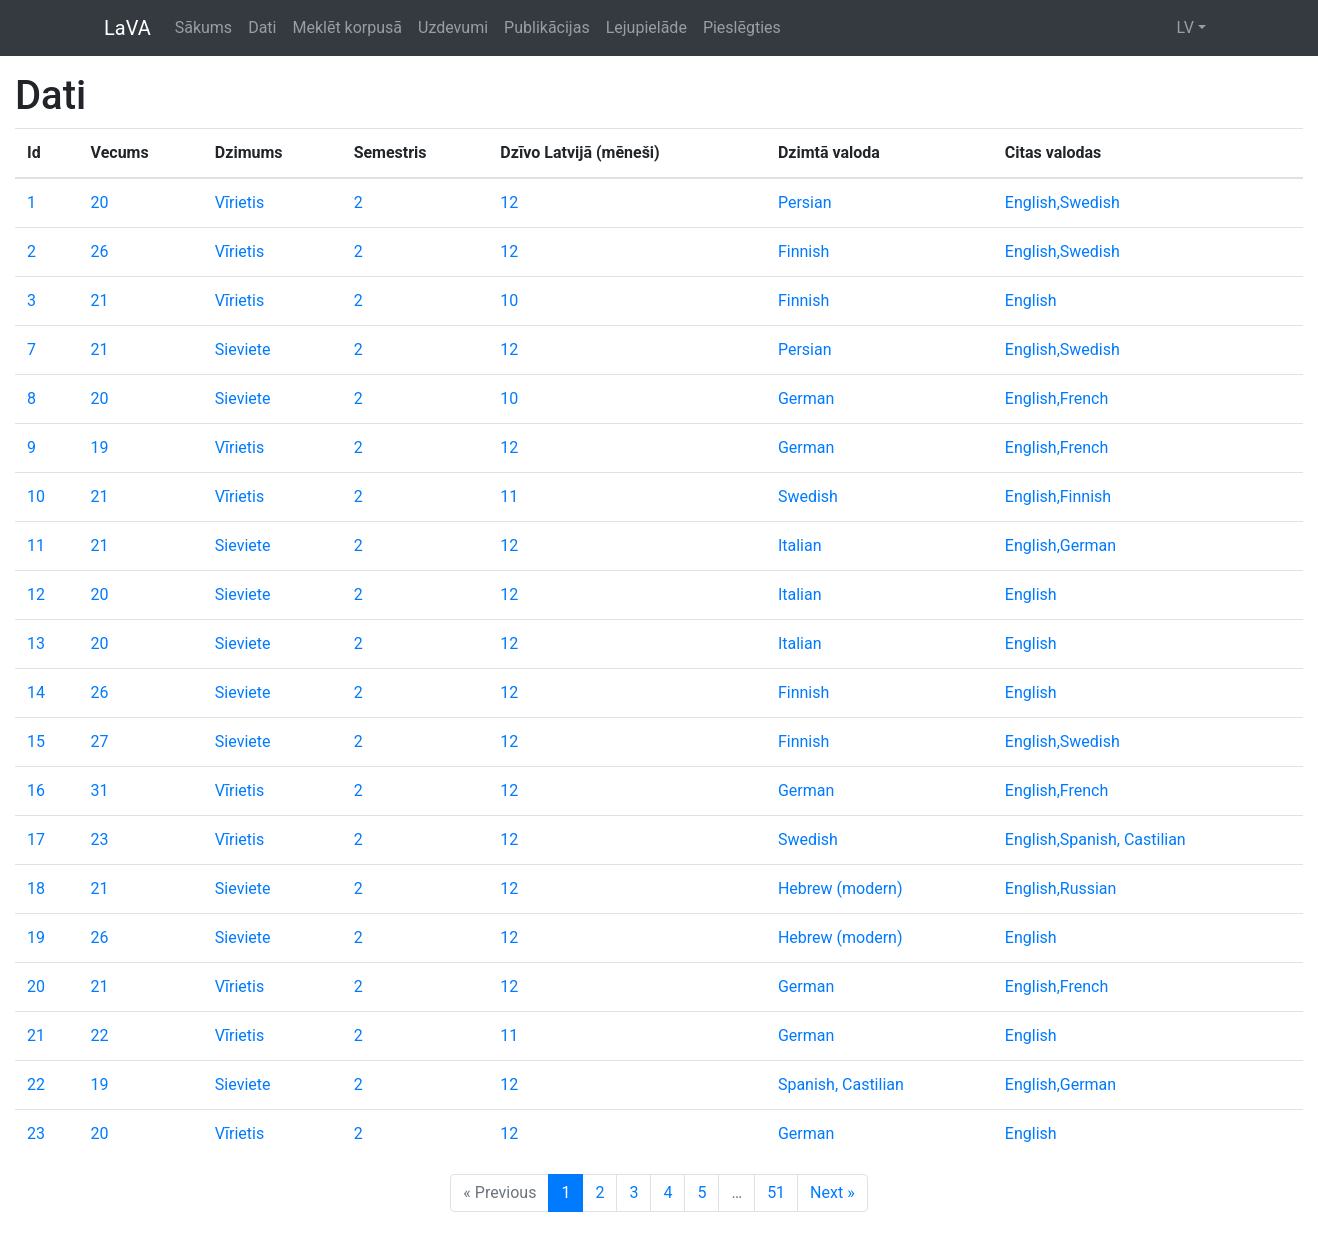  What do you see at coordinates (509, 496) in the screenshot?
I see `11` at bounding box center [509, 496].